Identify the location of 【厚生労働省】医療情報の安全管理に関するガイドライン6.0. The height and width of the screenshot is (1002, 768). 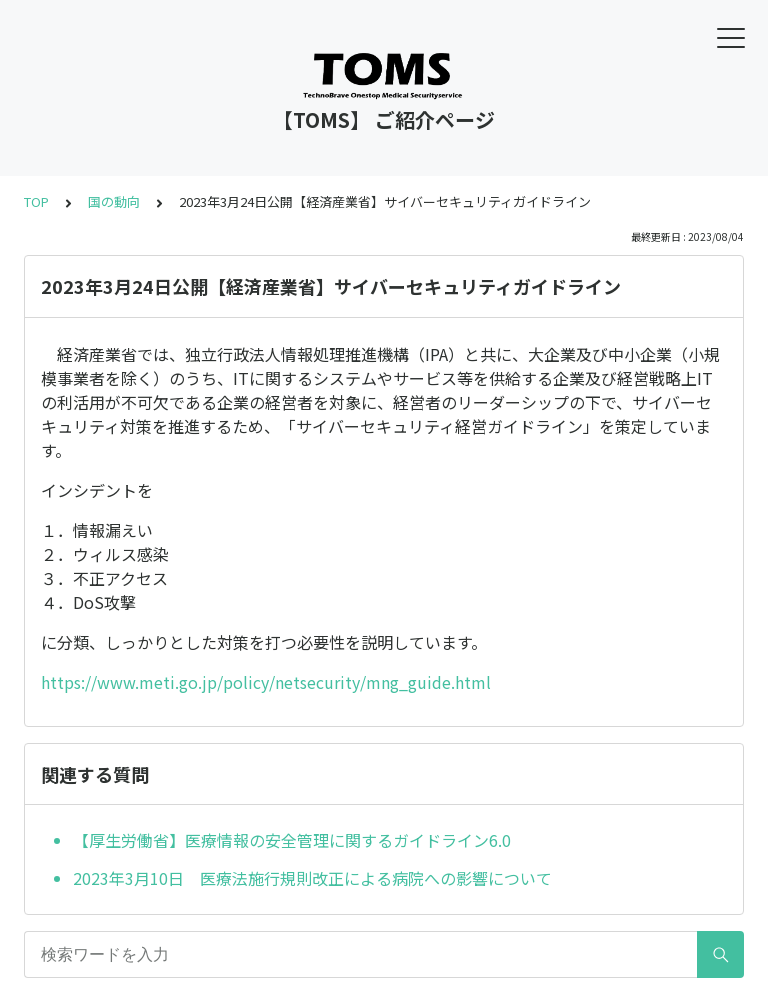
(292, 840).